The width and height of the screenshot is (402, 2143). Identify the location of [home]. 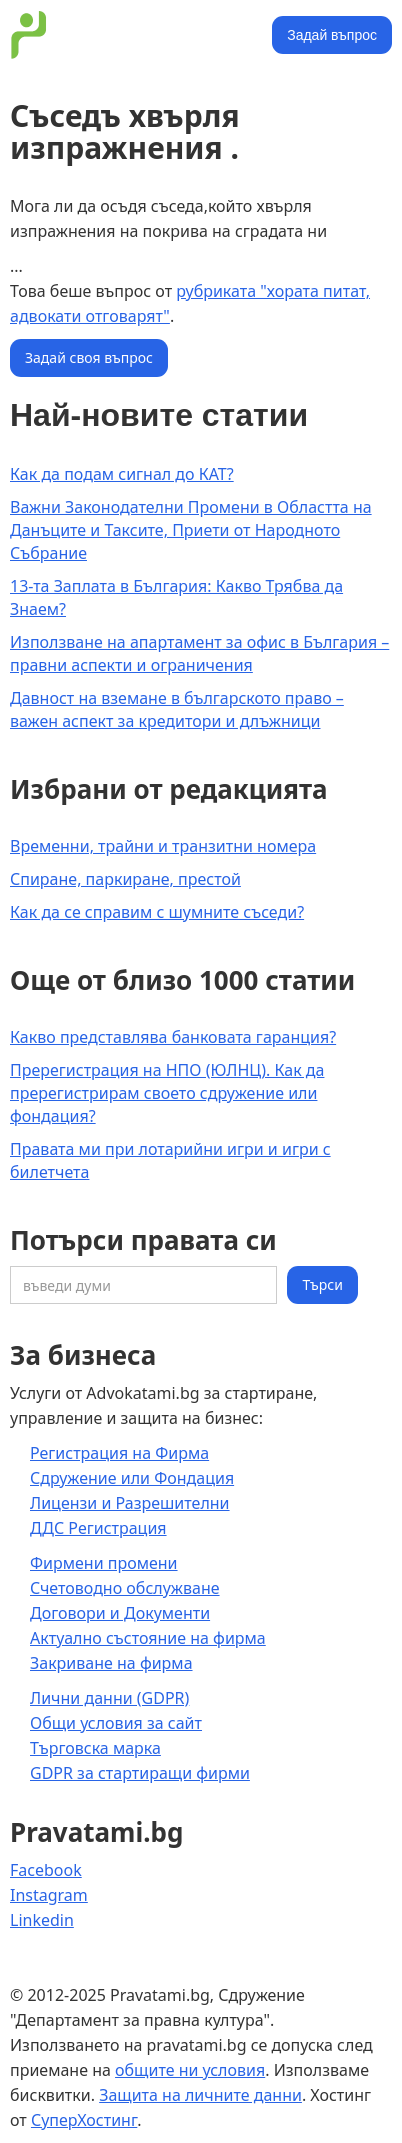
(136, 35).